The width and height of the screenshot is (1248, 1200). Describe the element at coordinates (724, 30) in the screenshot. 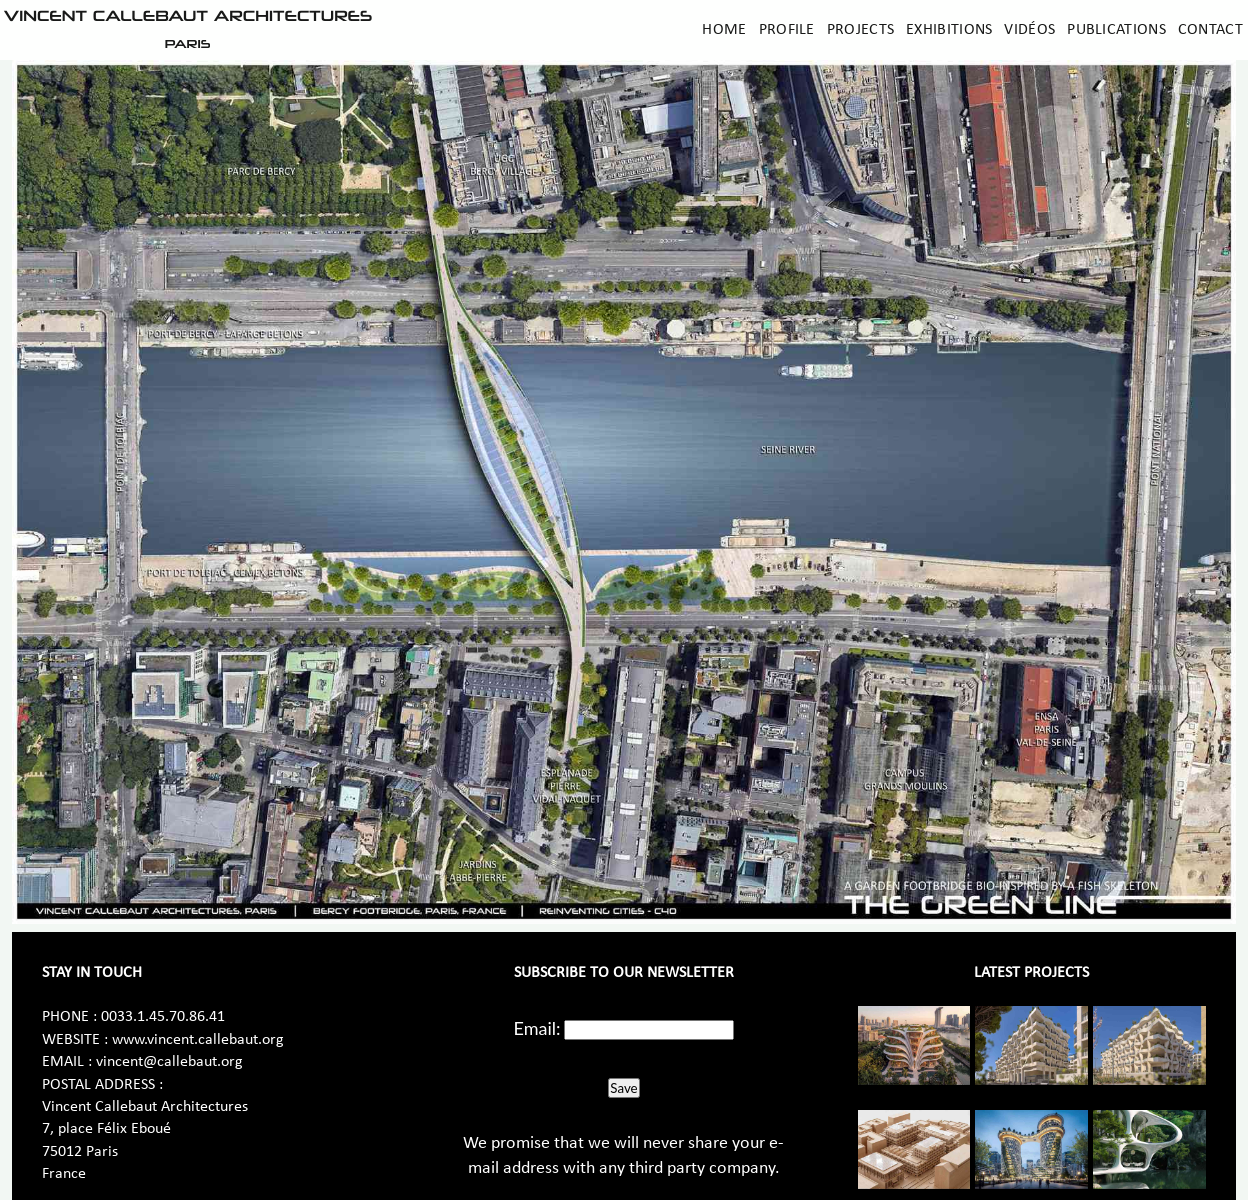

I see `Home` at that location.